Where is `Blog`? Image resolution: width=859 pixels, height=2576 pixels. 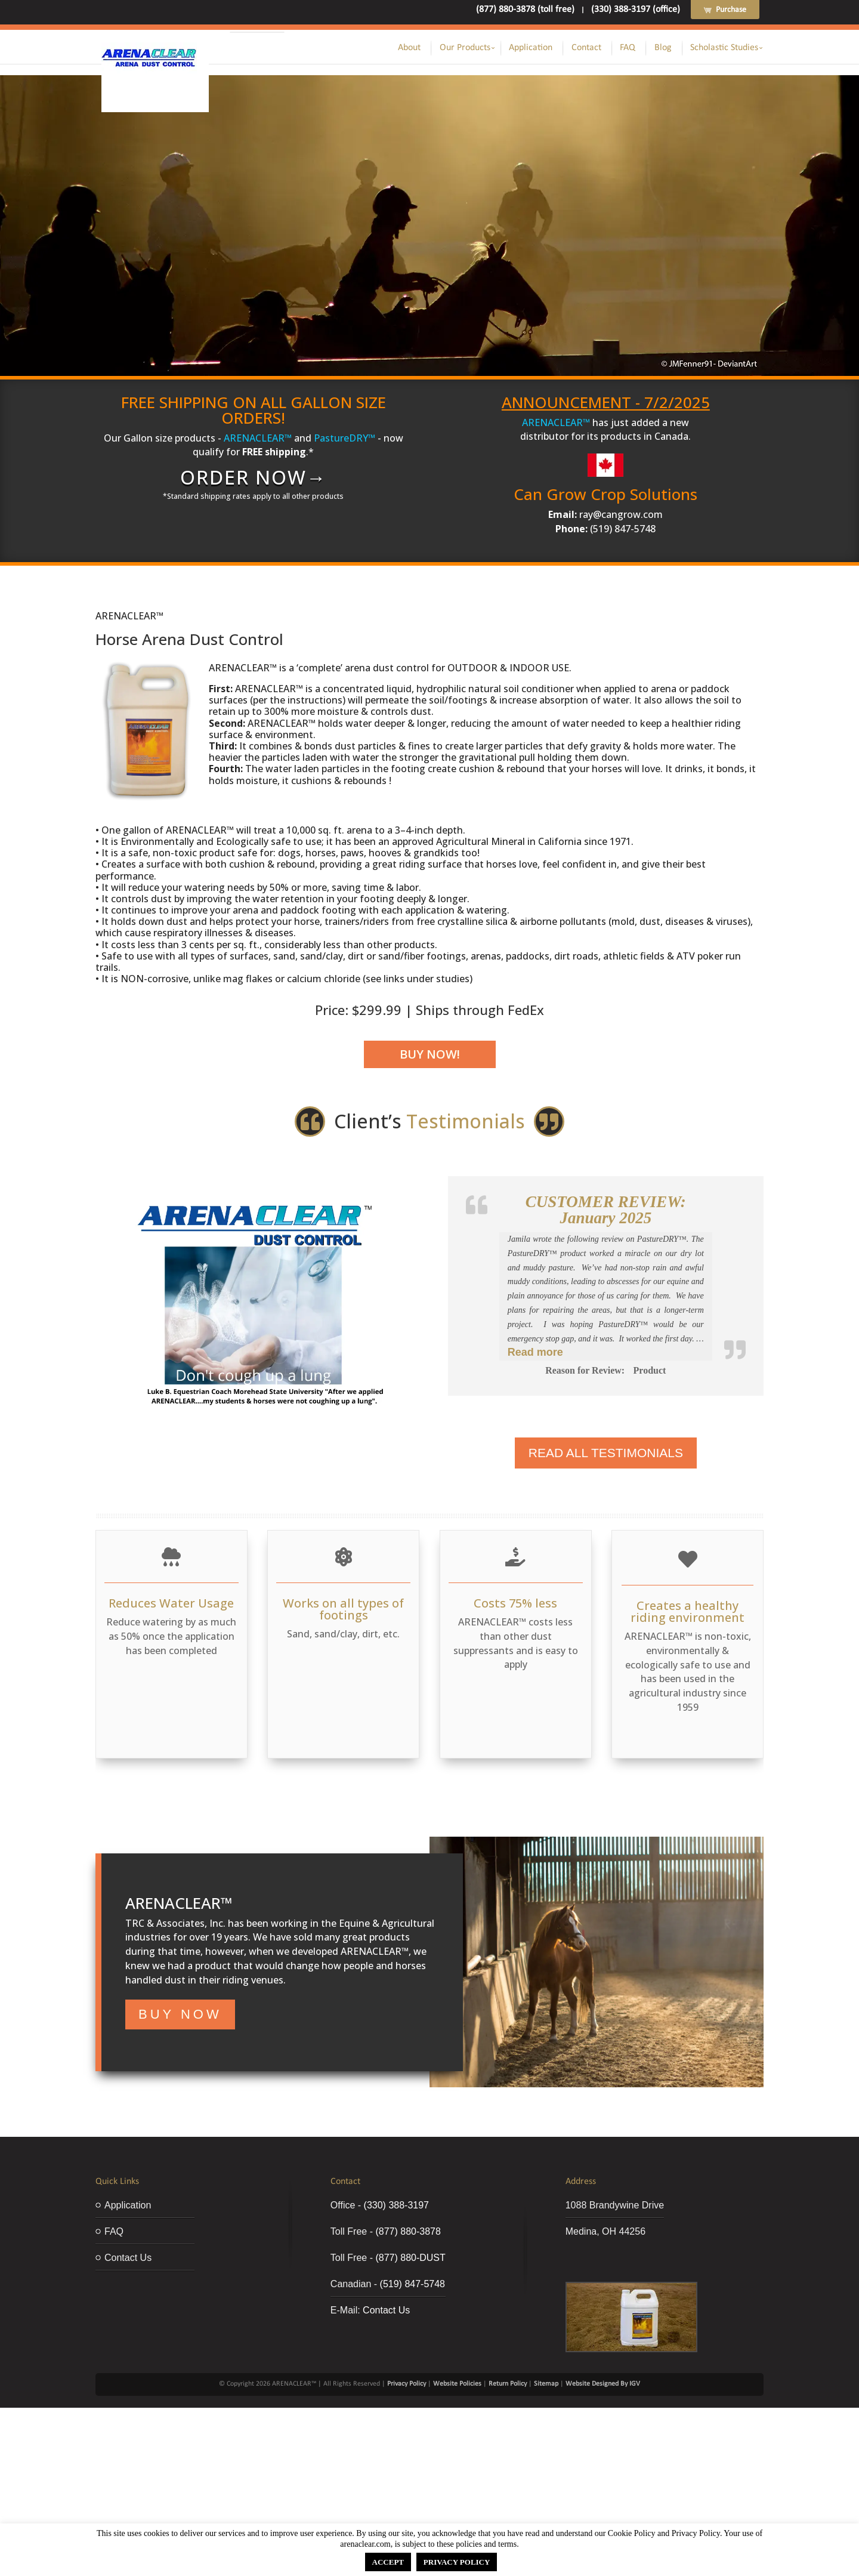 Blog is located at coordinates (663, 48).